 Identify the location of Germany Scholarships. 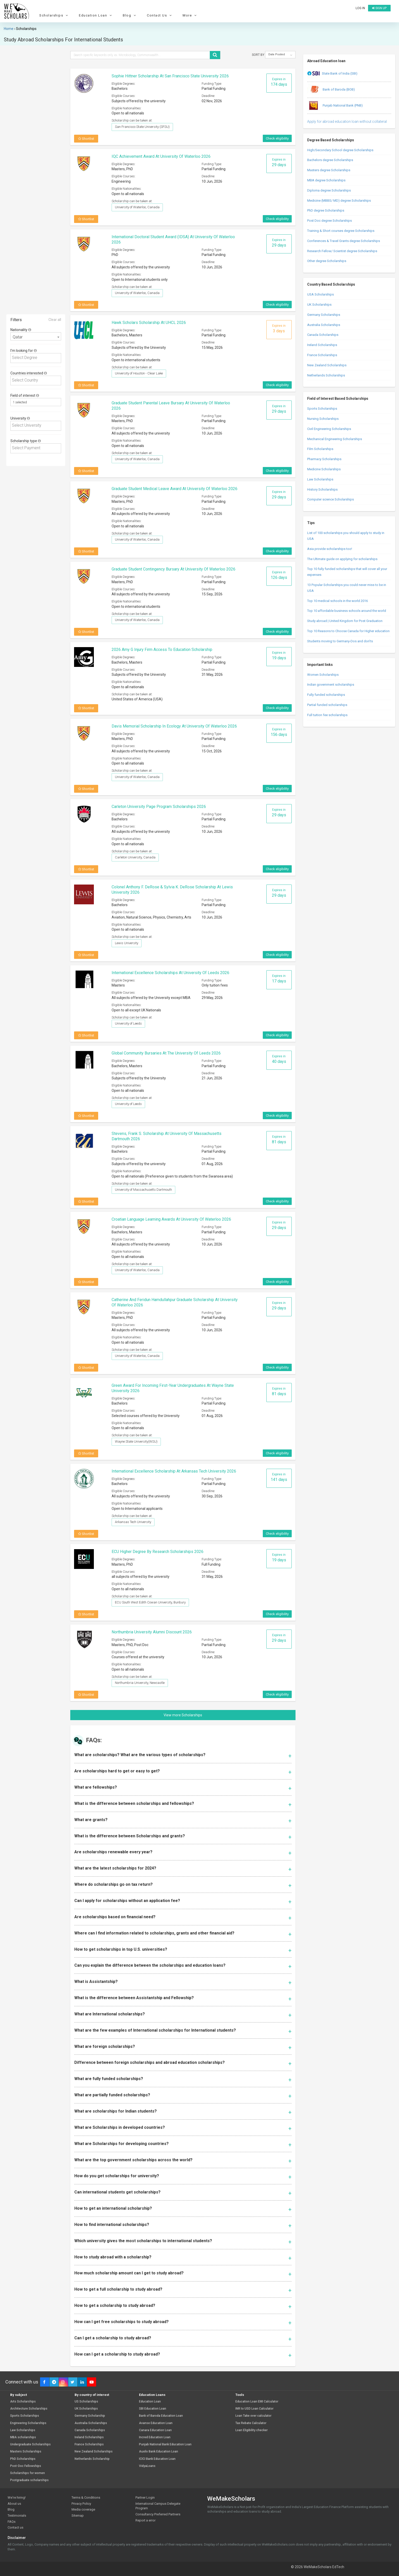
(323, 315).